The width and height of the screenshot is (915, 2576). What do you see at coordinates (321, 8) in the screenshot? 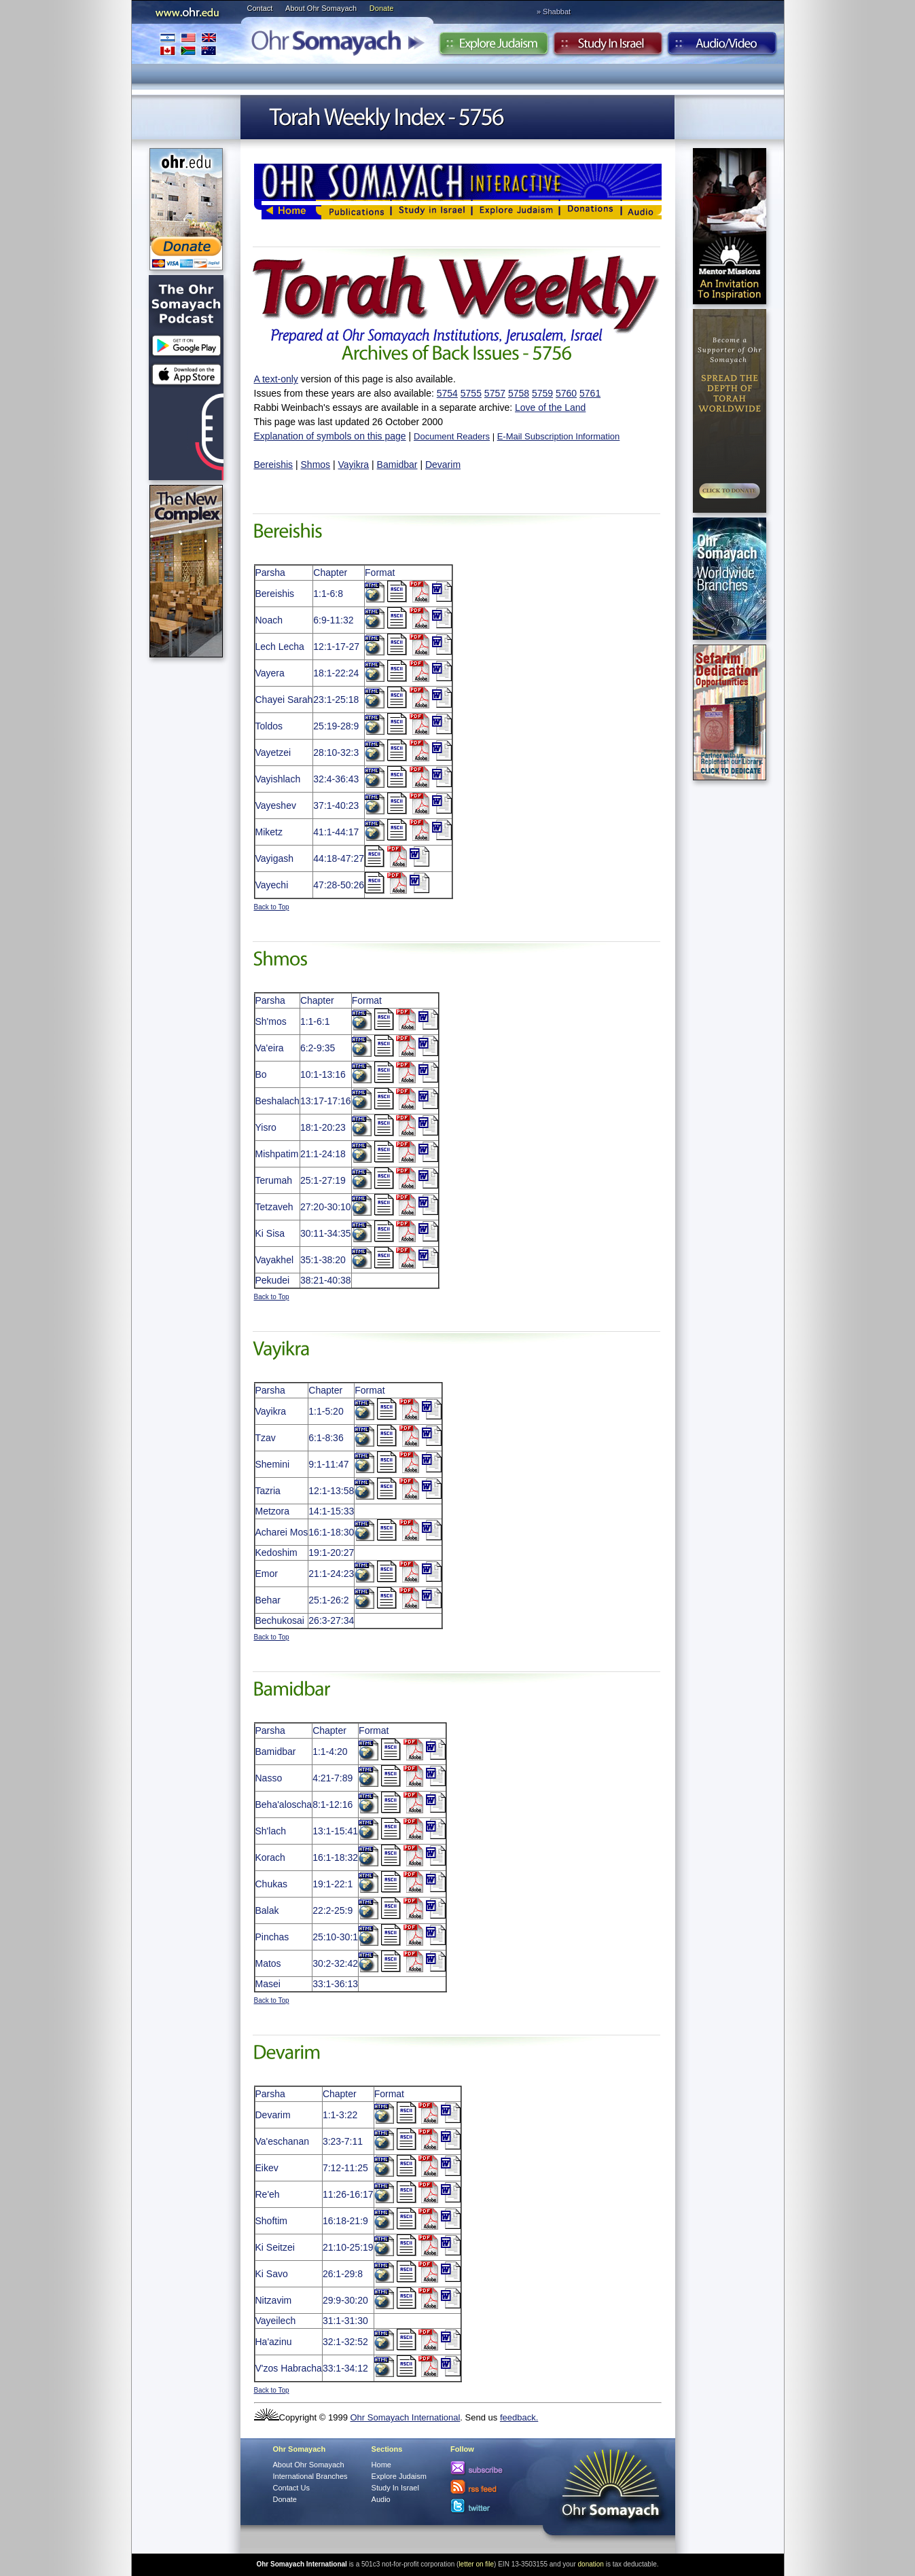
I see `About Ohr Somayach` at bounding box center [321, 8].